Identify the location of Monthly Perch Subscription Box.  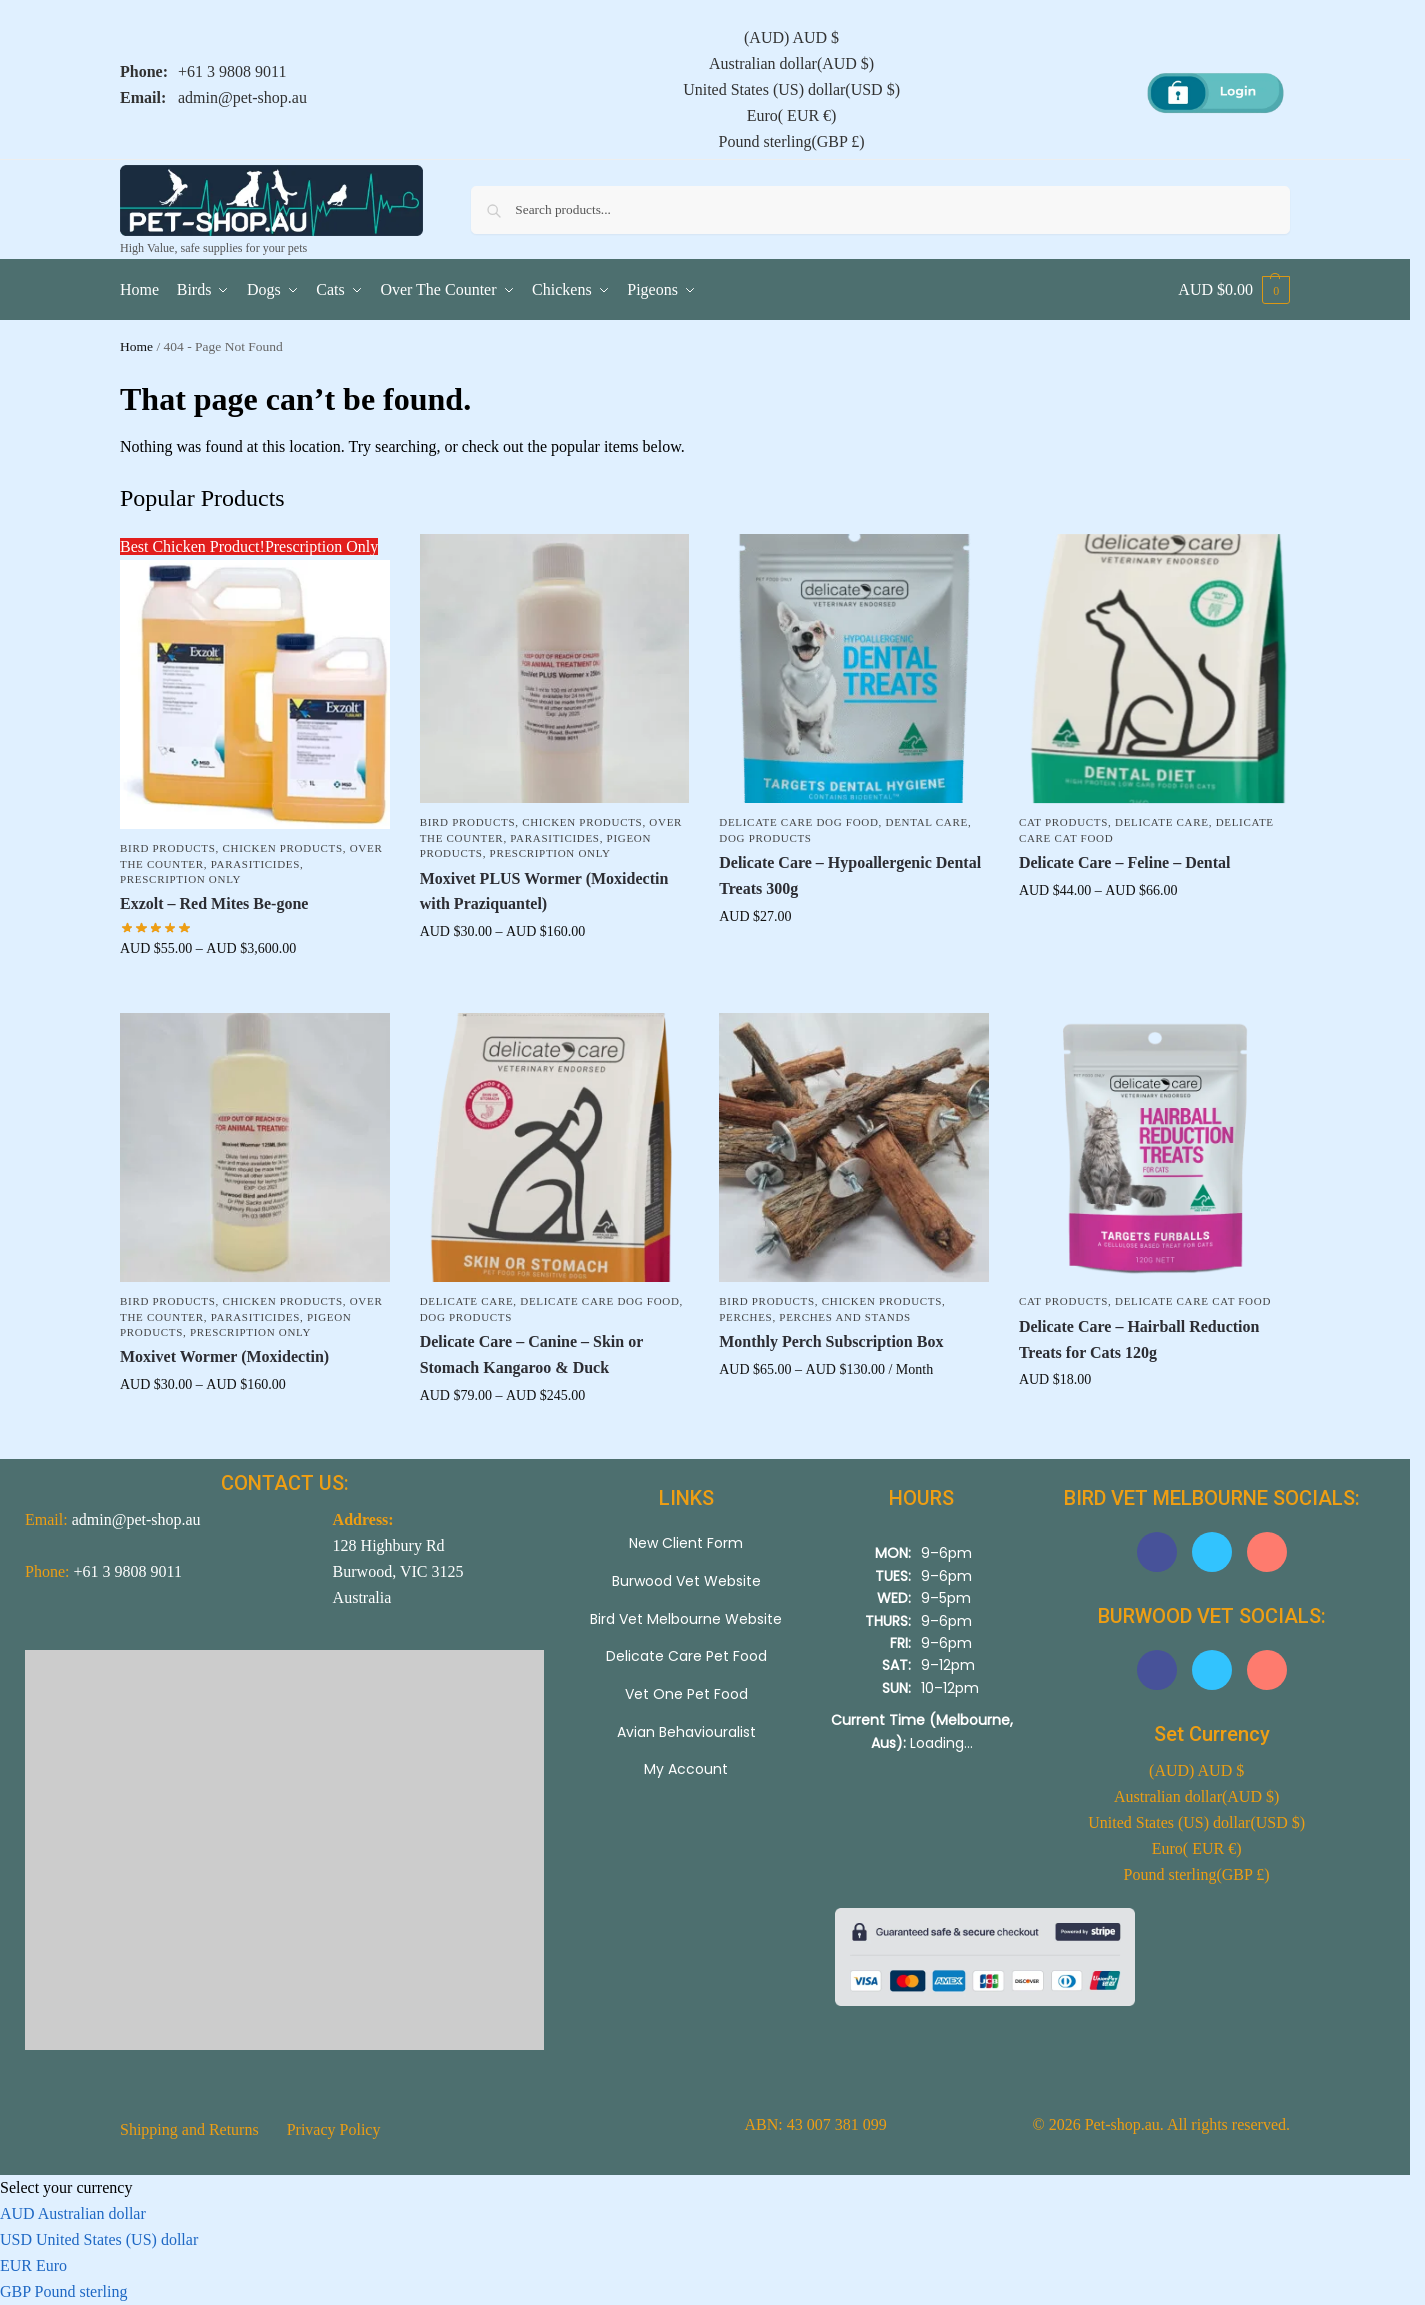
(831, 1341).